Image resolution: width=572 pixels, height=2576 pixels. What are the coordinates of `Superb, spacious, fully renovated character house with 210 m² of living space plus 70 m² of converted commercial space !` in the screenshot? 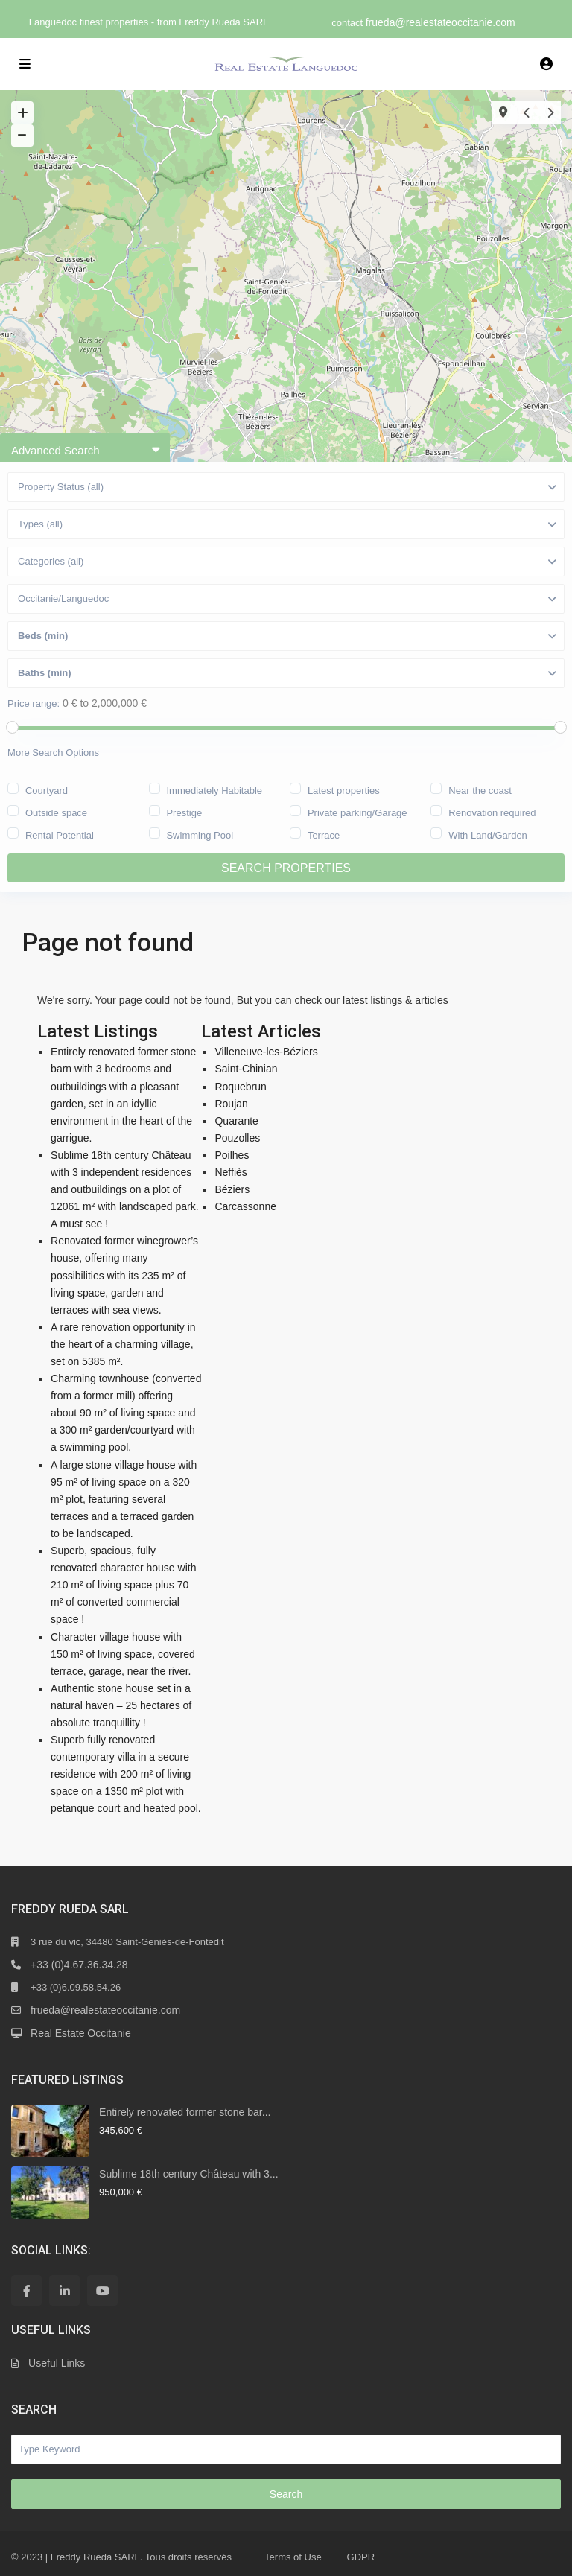 It's located at (123, 1585).